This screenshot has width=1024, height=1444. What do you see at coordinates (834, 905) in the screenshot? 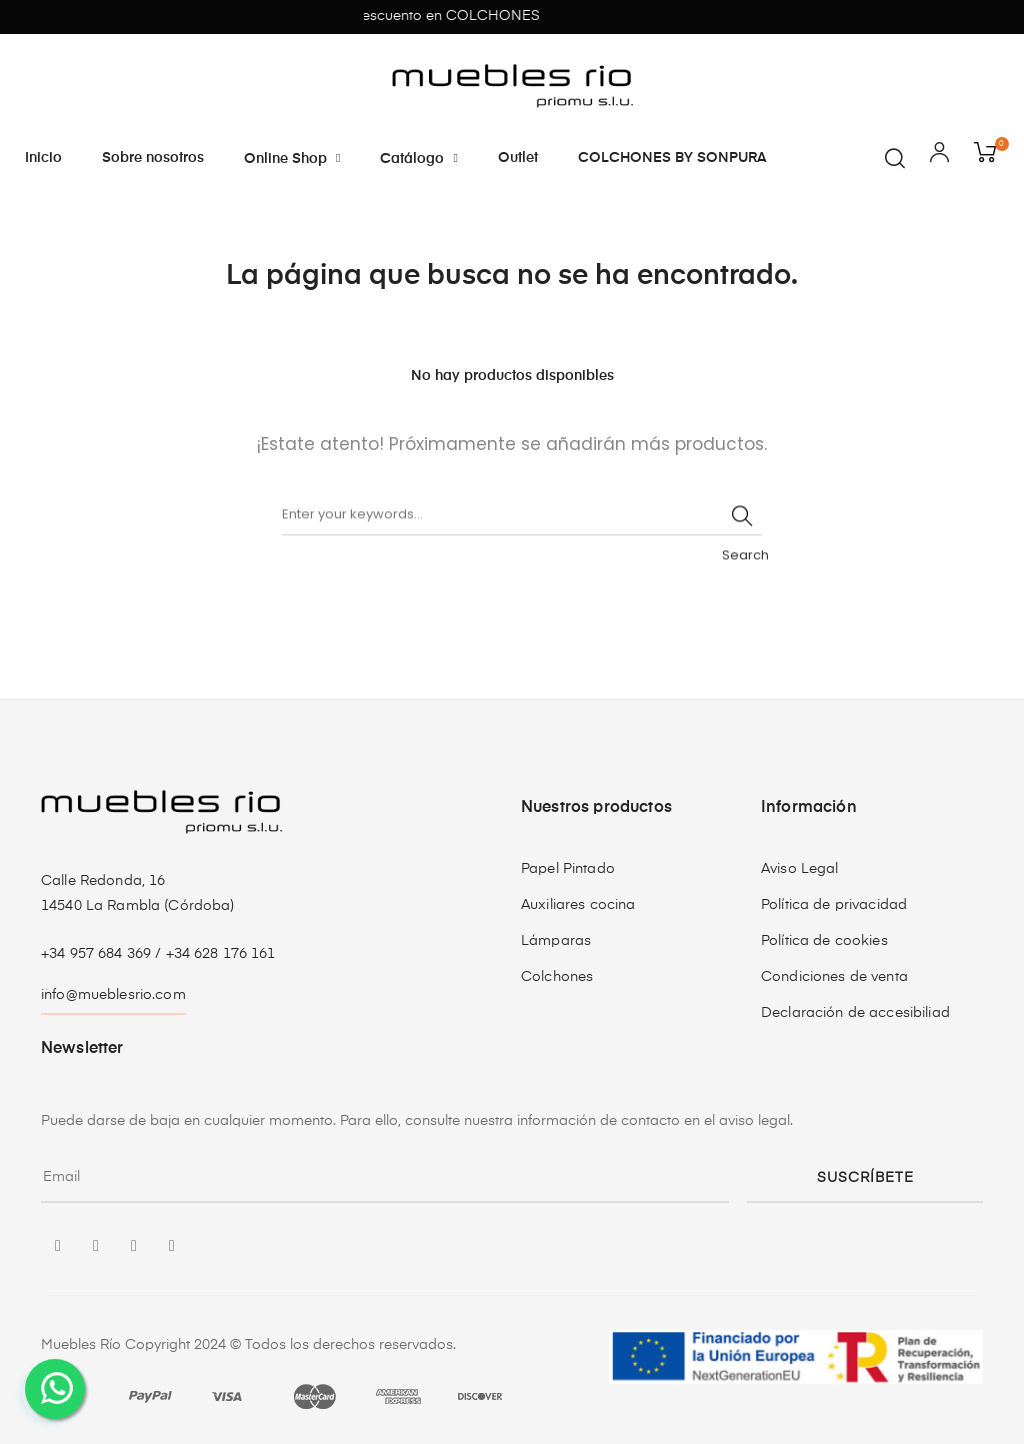
I see `Política de privacidad` at bounding box center [834, 905].